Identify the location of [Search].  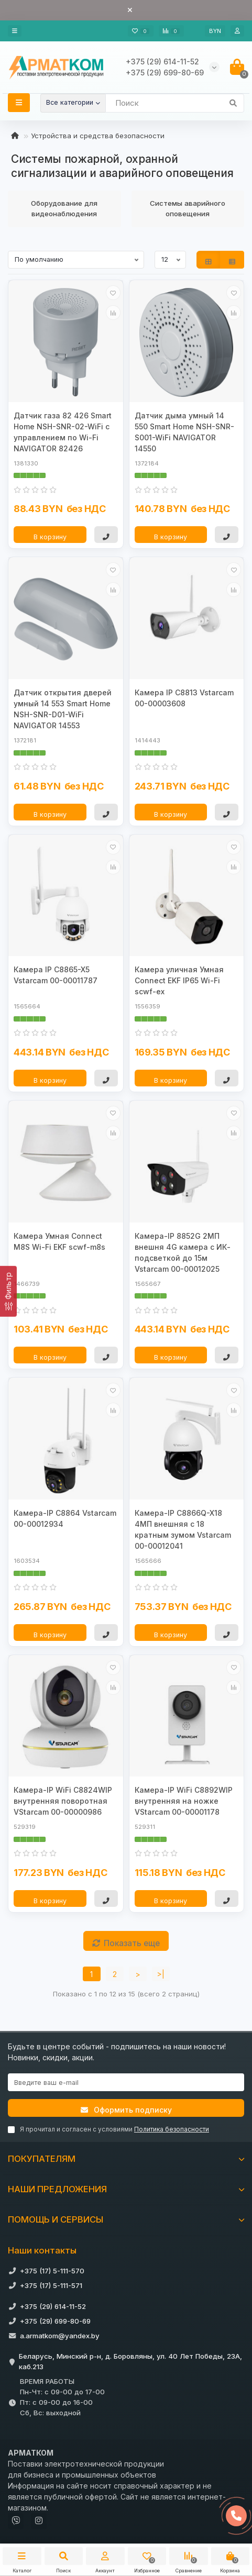
(174, 103).